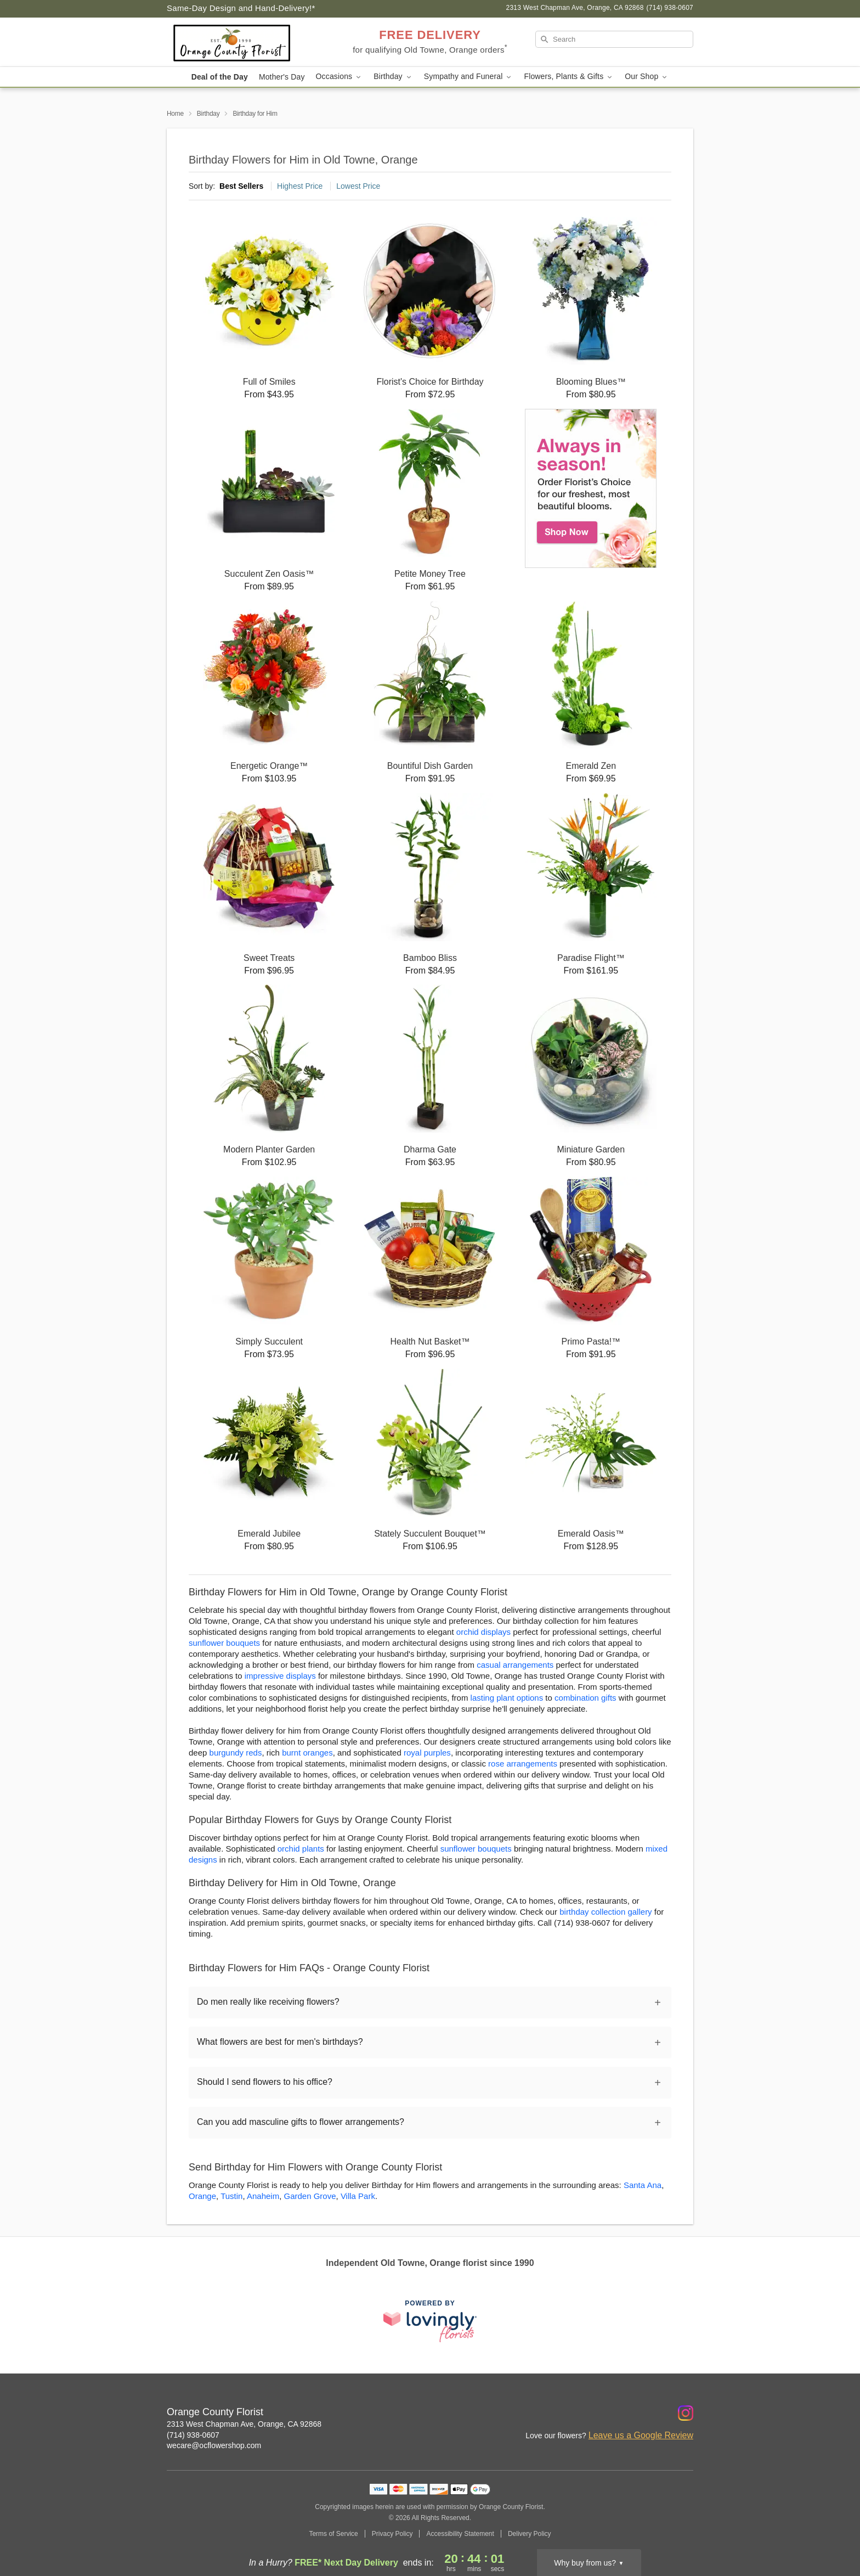 Image resolution: width=860 pixels, height=2576 pixels. I want to click on [This link opens in a new tab], so click(430, 2321).